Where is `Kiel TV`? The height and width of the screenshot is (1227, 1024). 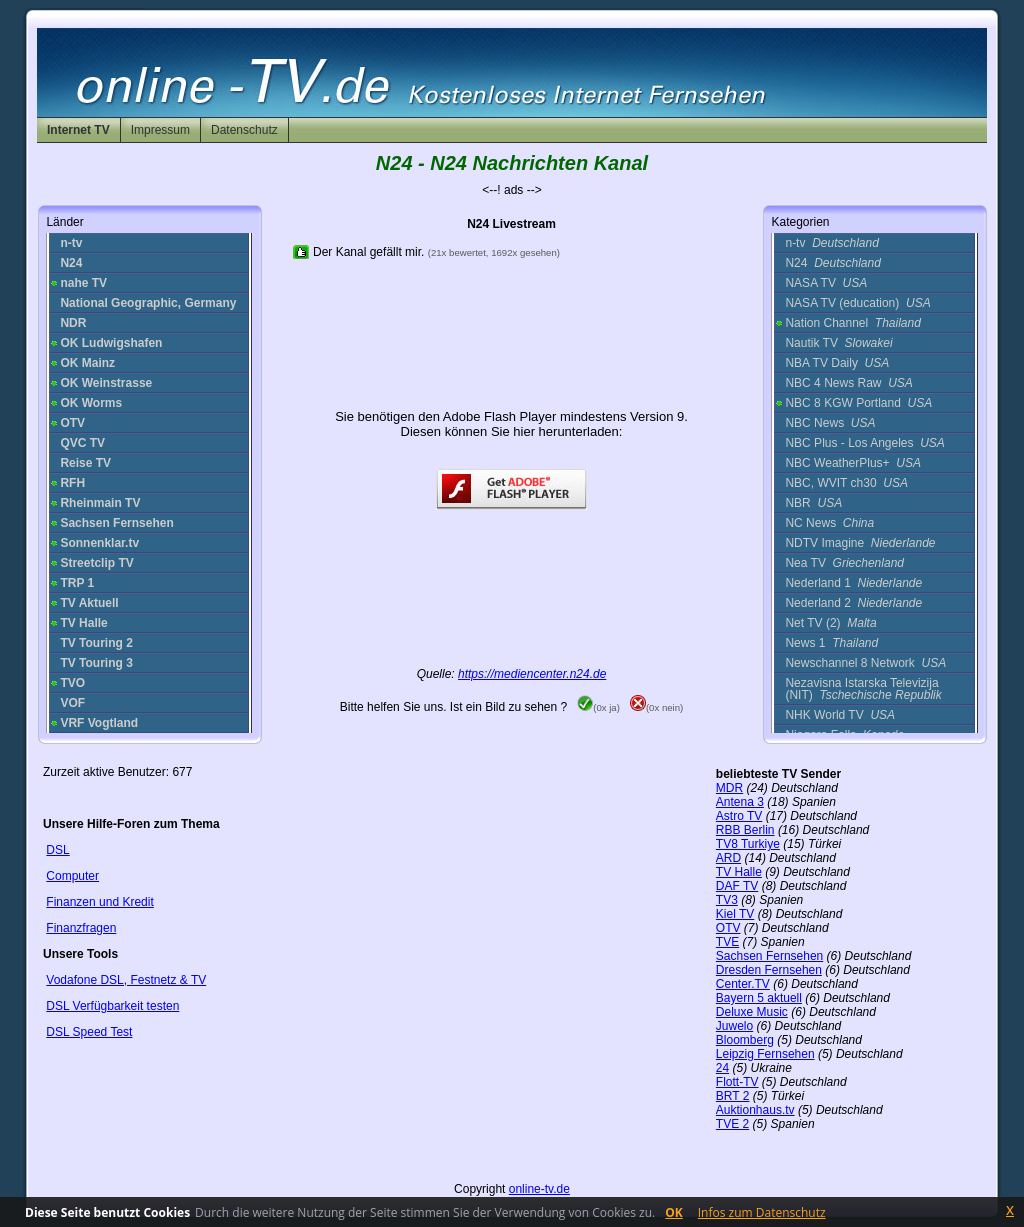 Kiel TV is located at coordinates (735, 914).